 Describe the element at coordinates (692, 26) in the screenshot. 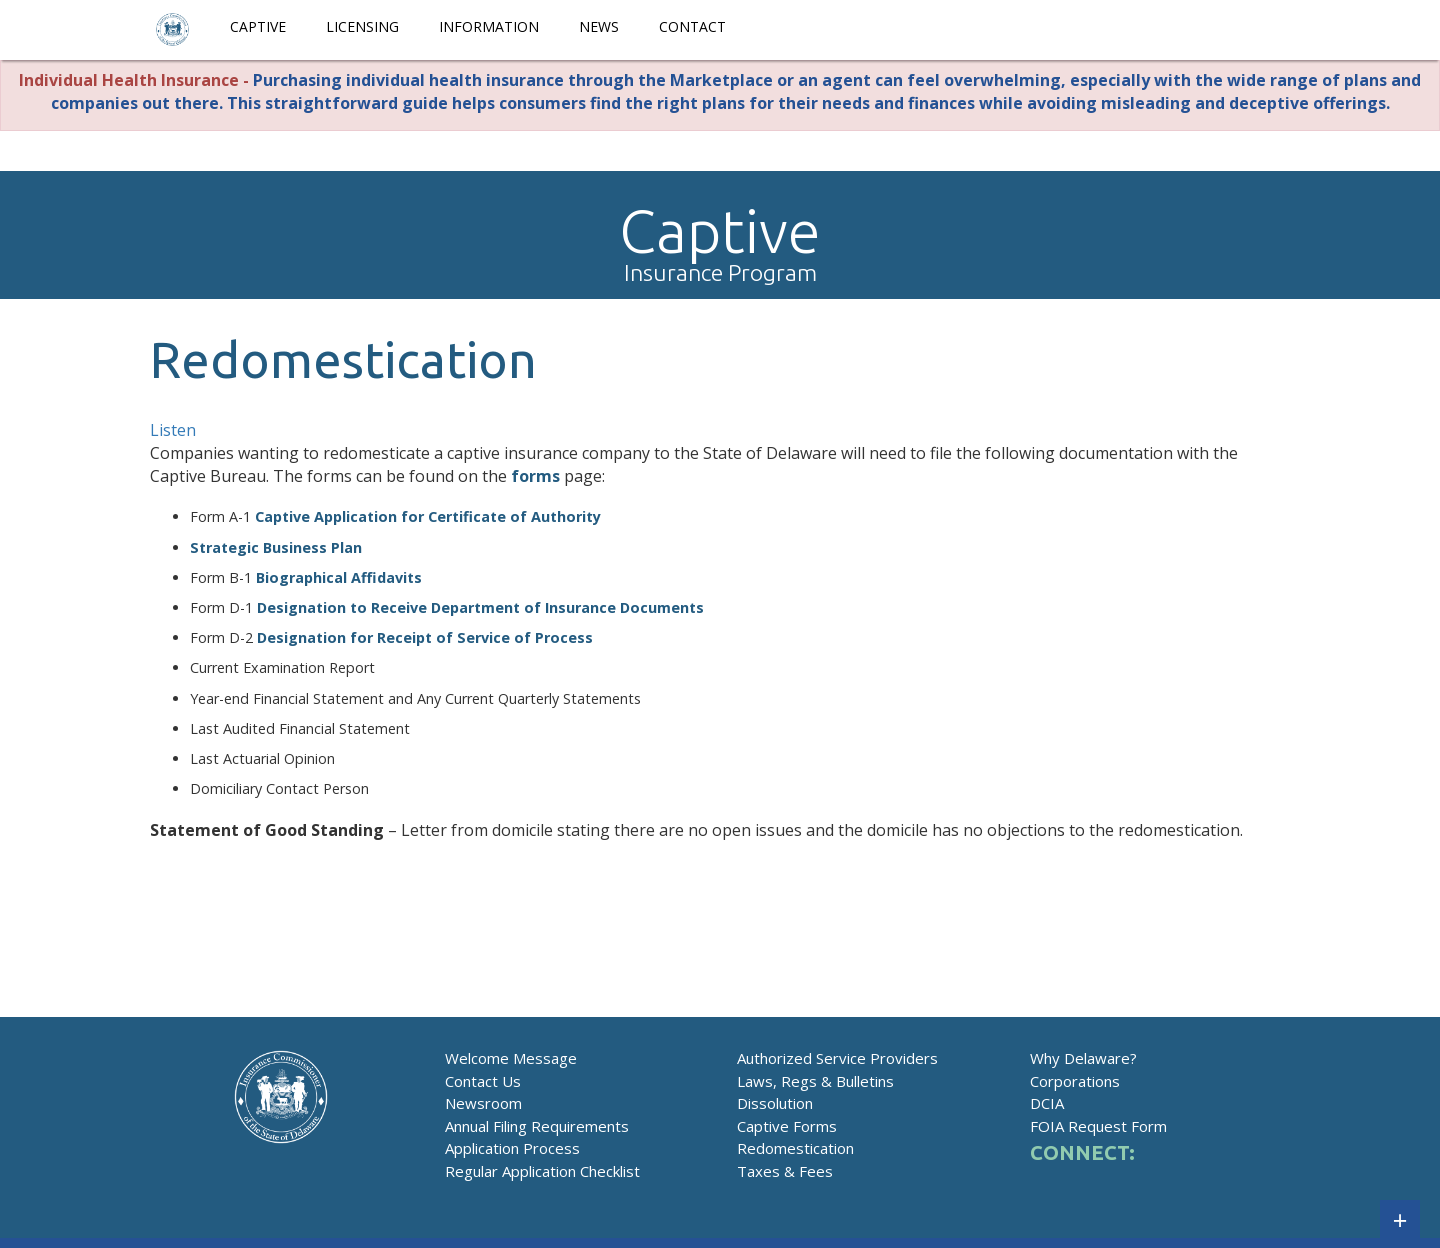

I see `Contact` at that location.